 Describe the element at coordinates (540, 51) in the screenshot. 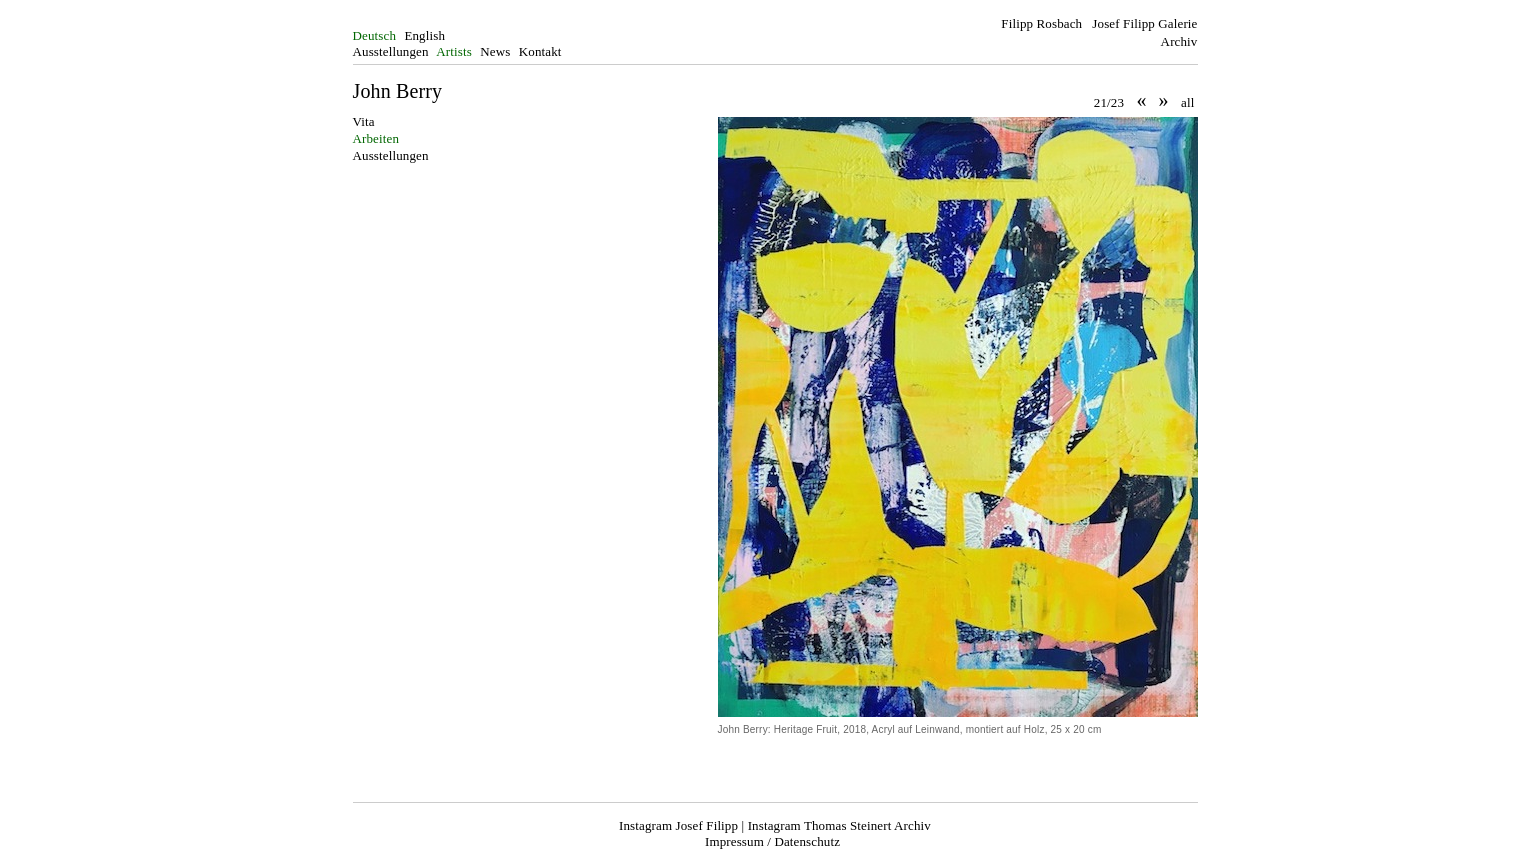

I see `Kontakt` at that location.